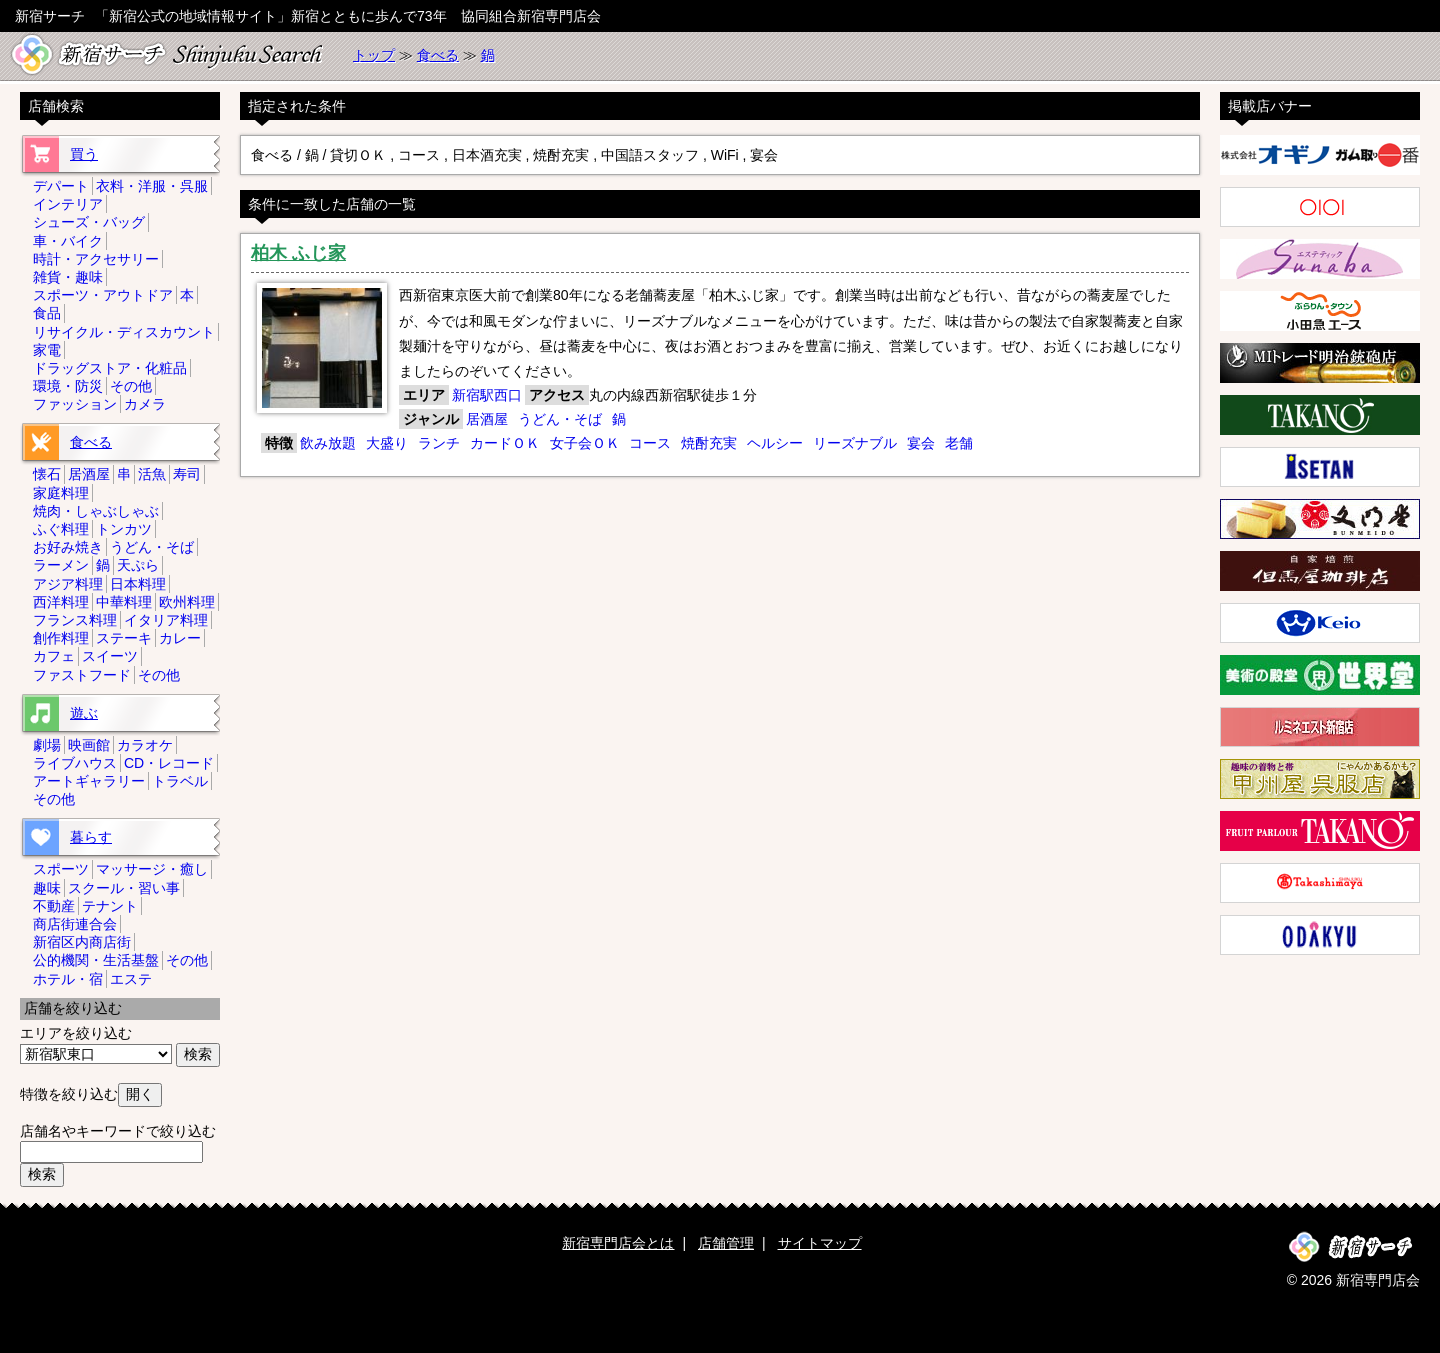 Image resolution: width=1440 pixels, height=1353 pixels. What do you see at coordinates (726, 1243) in the screenshot?
I see `店舗管理` at bounding box center [726, 1243].